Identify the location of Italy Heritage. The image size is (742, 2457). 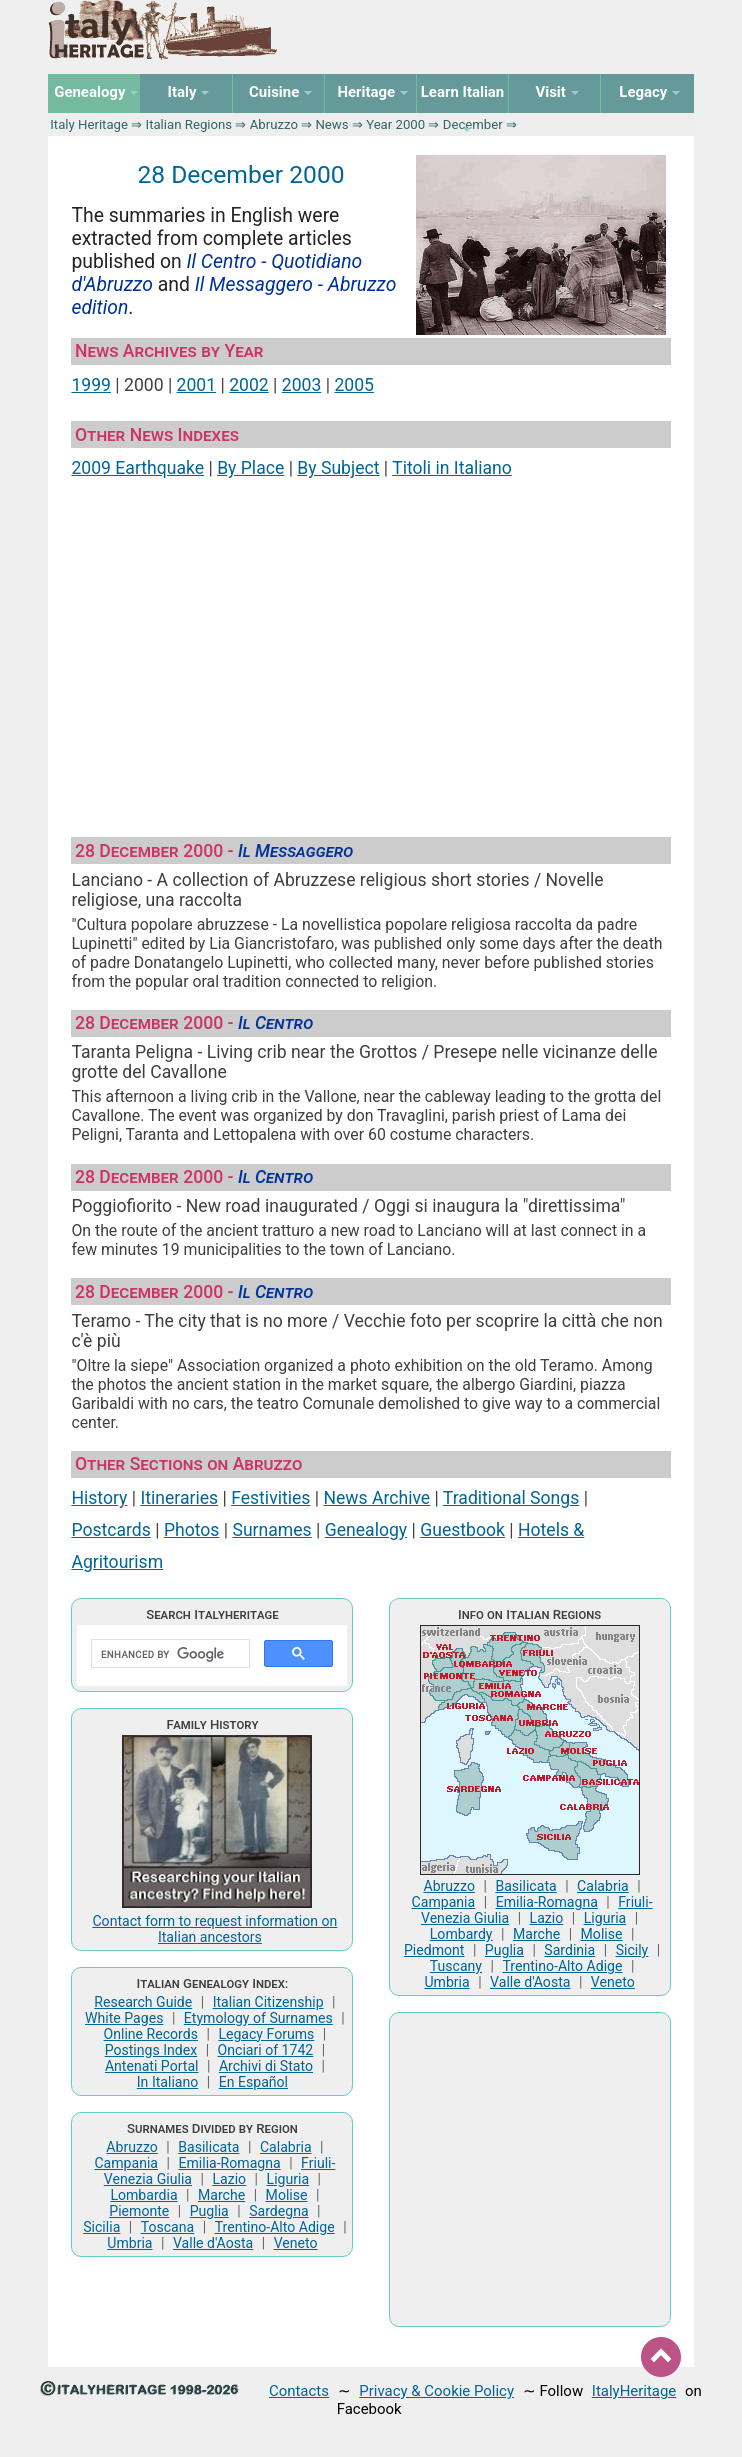
(89, 124).